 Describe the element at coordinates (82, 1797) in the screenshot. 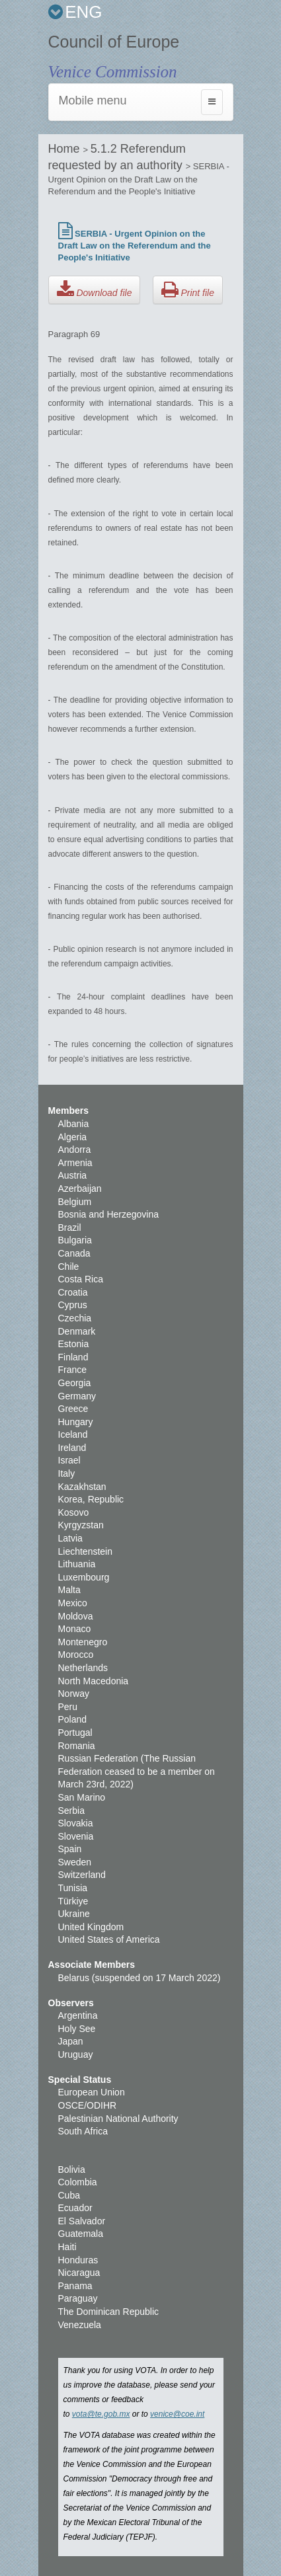

I see `San Marino` at that location.